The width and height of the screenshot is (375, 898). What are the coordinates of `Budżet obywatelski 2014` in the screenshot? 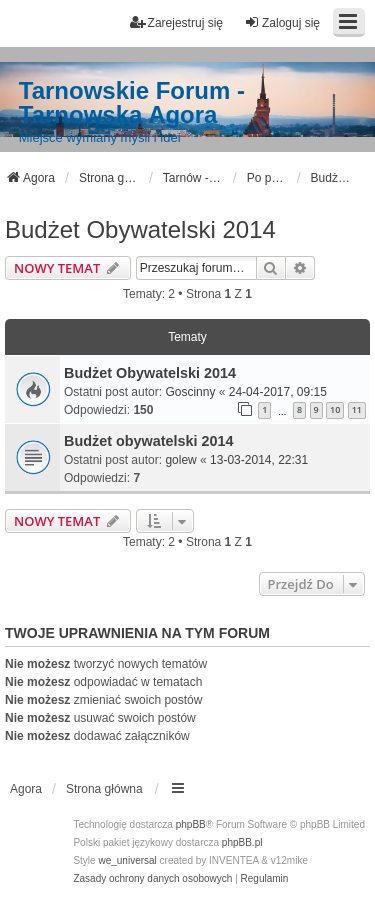 It's located at (149, 441).